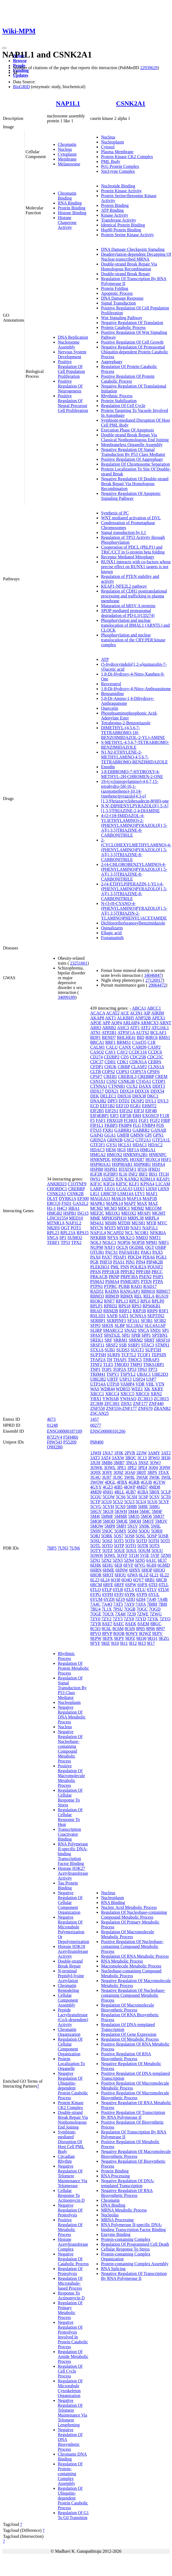  Describe the element at coordinates (134, 825) in the screenshot. I see `4-(2-(1H-IMIDAZOL-4-YL)ETHYLAMINO)-2-(PHENYLAMINO)PYRAZOLO[1,5-A][1,3,5]TRIAZINE-8-CARBONITRILE` at that location.